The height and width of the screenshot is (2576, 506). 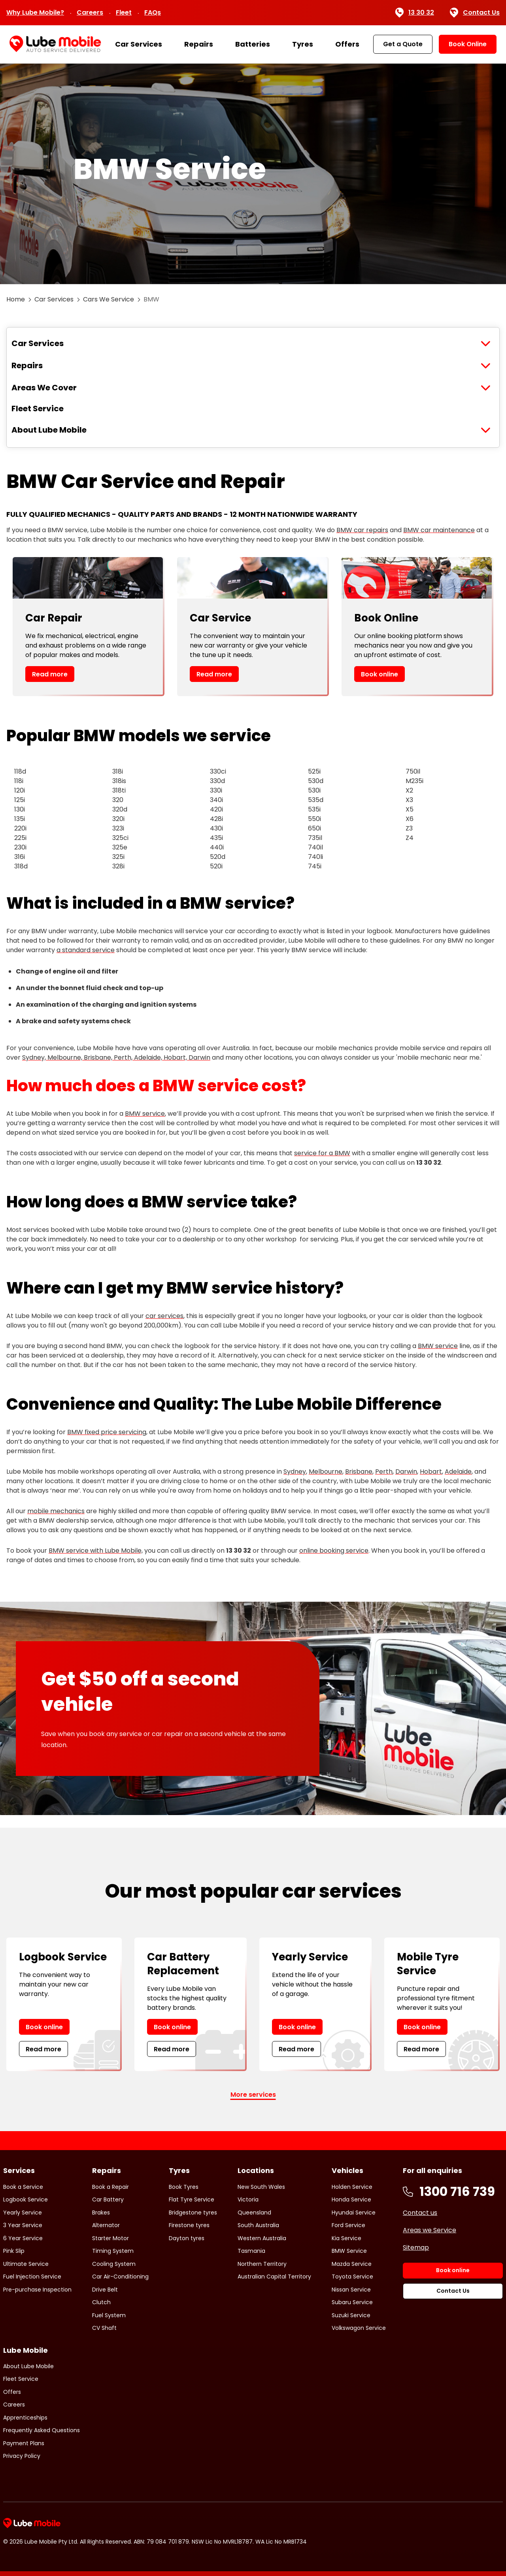 I want to click on Pre-purchase Inspection, so click(x=37, y=2290).